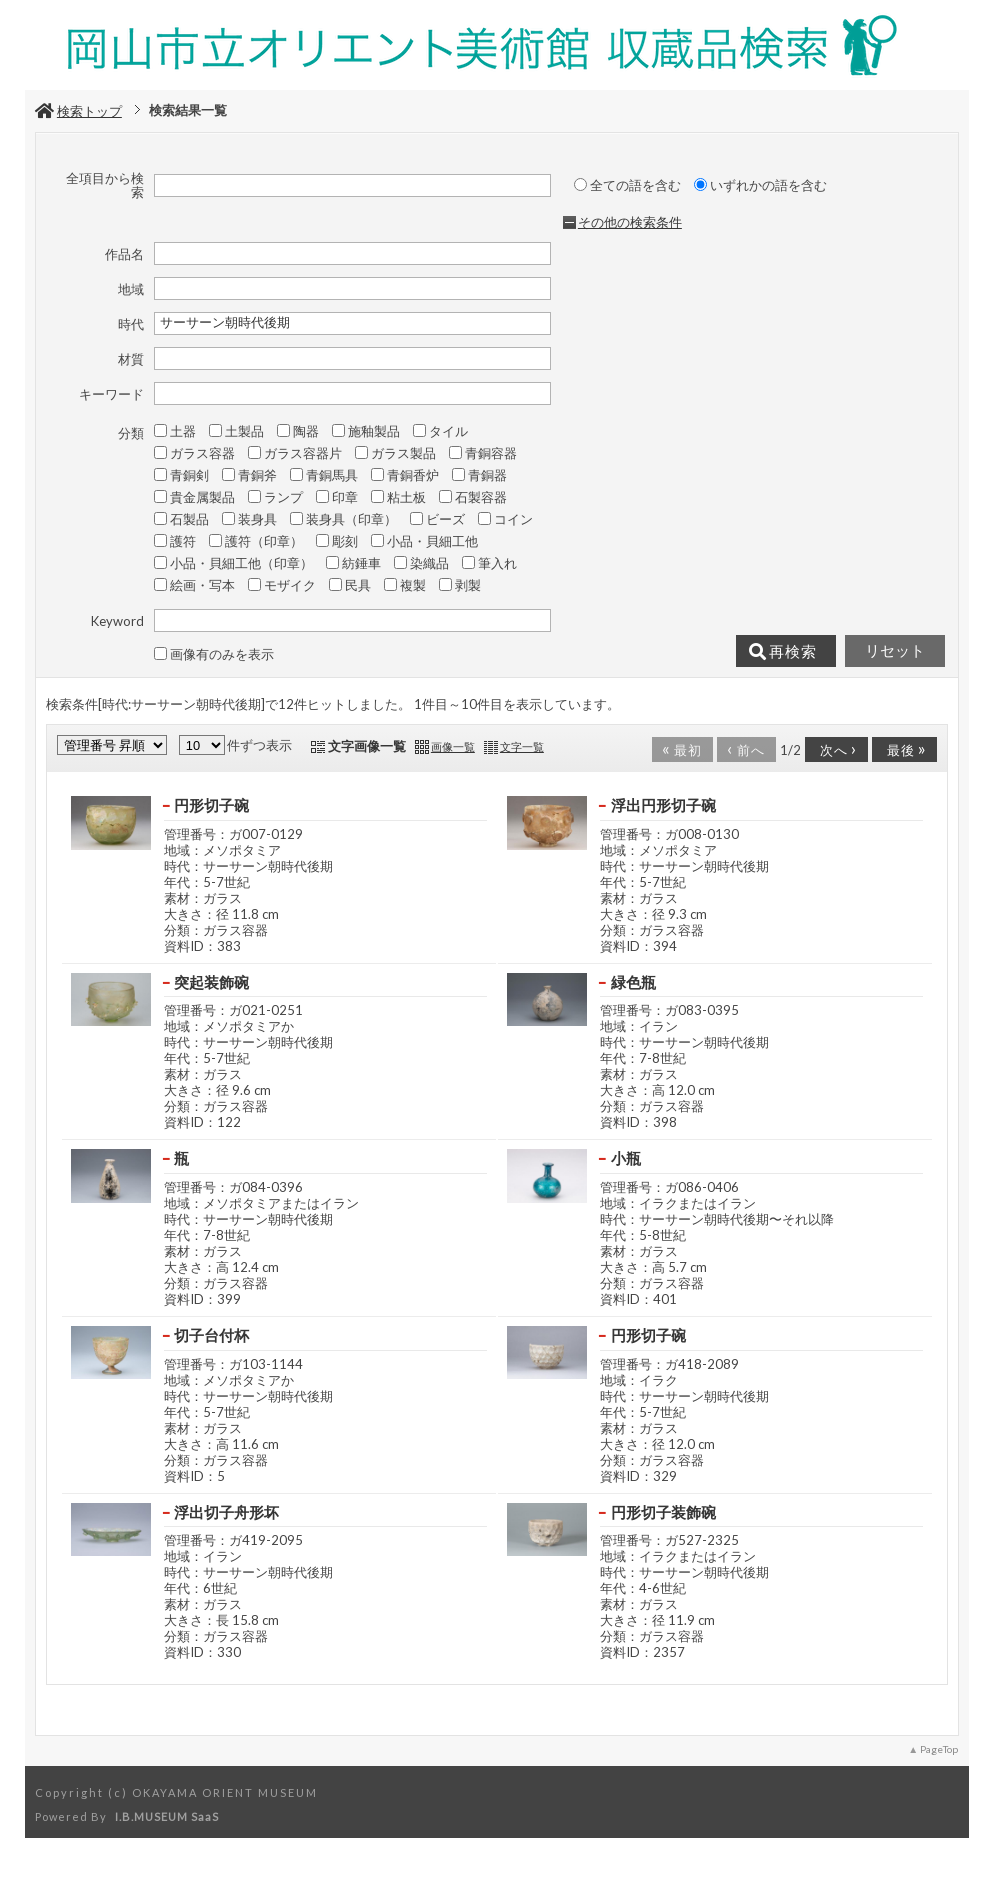 This screenshot has width=994, height=1879. Describe the element at coordinates (453, 746) in the screenshot. I see `画像一覧` at that location.